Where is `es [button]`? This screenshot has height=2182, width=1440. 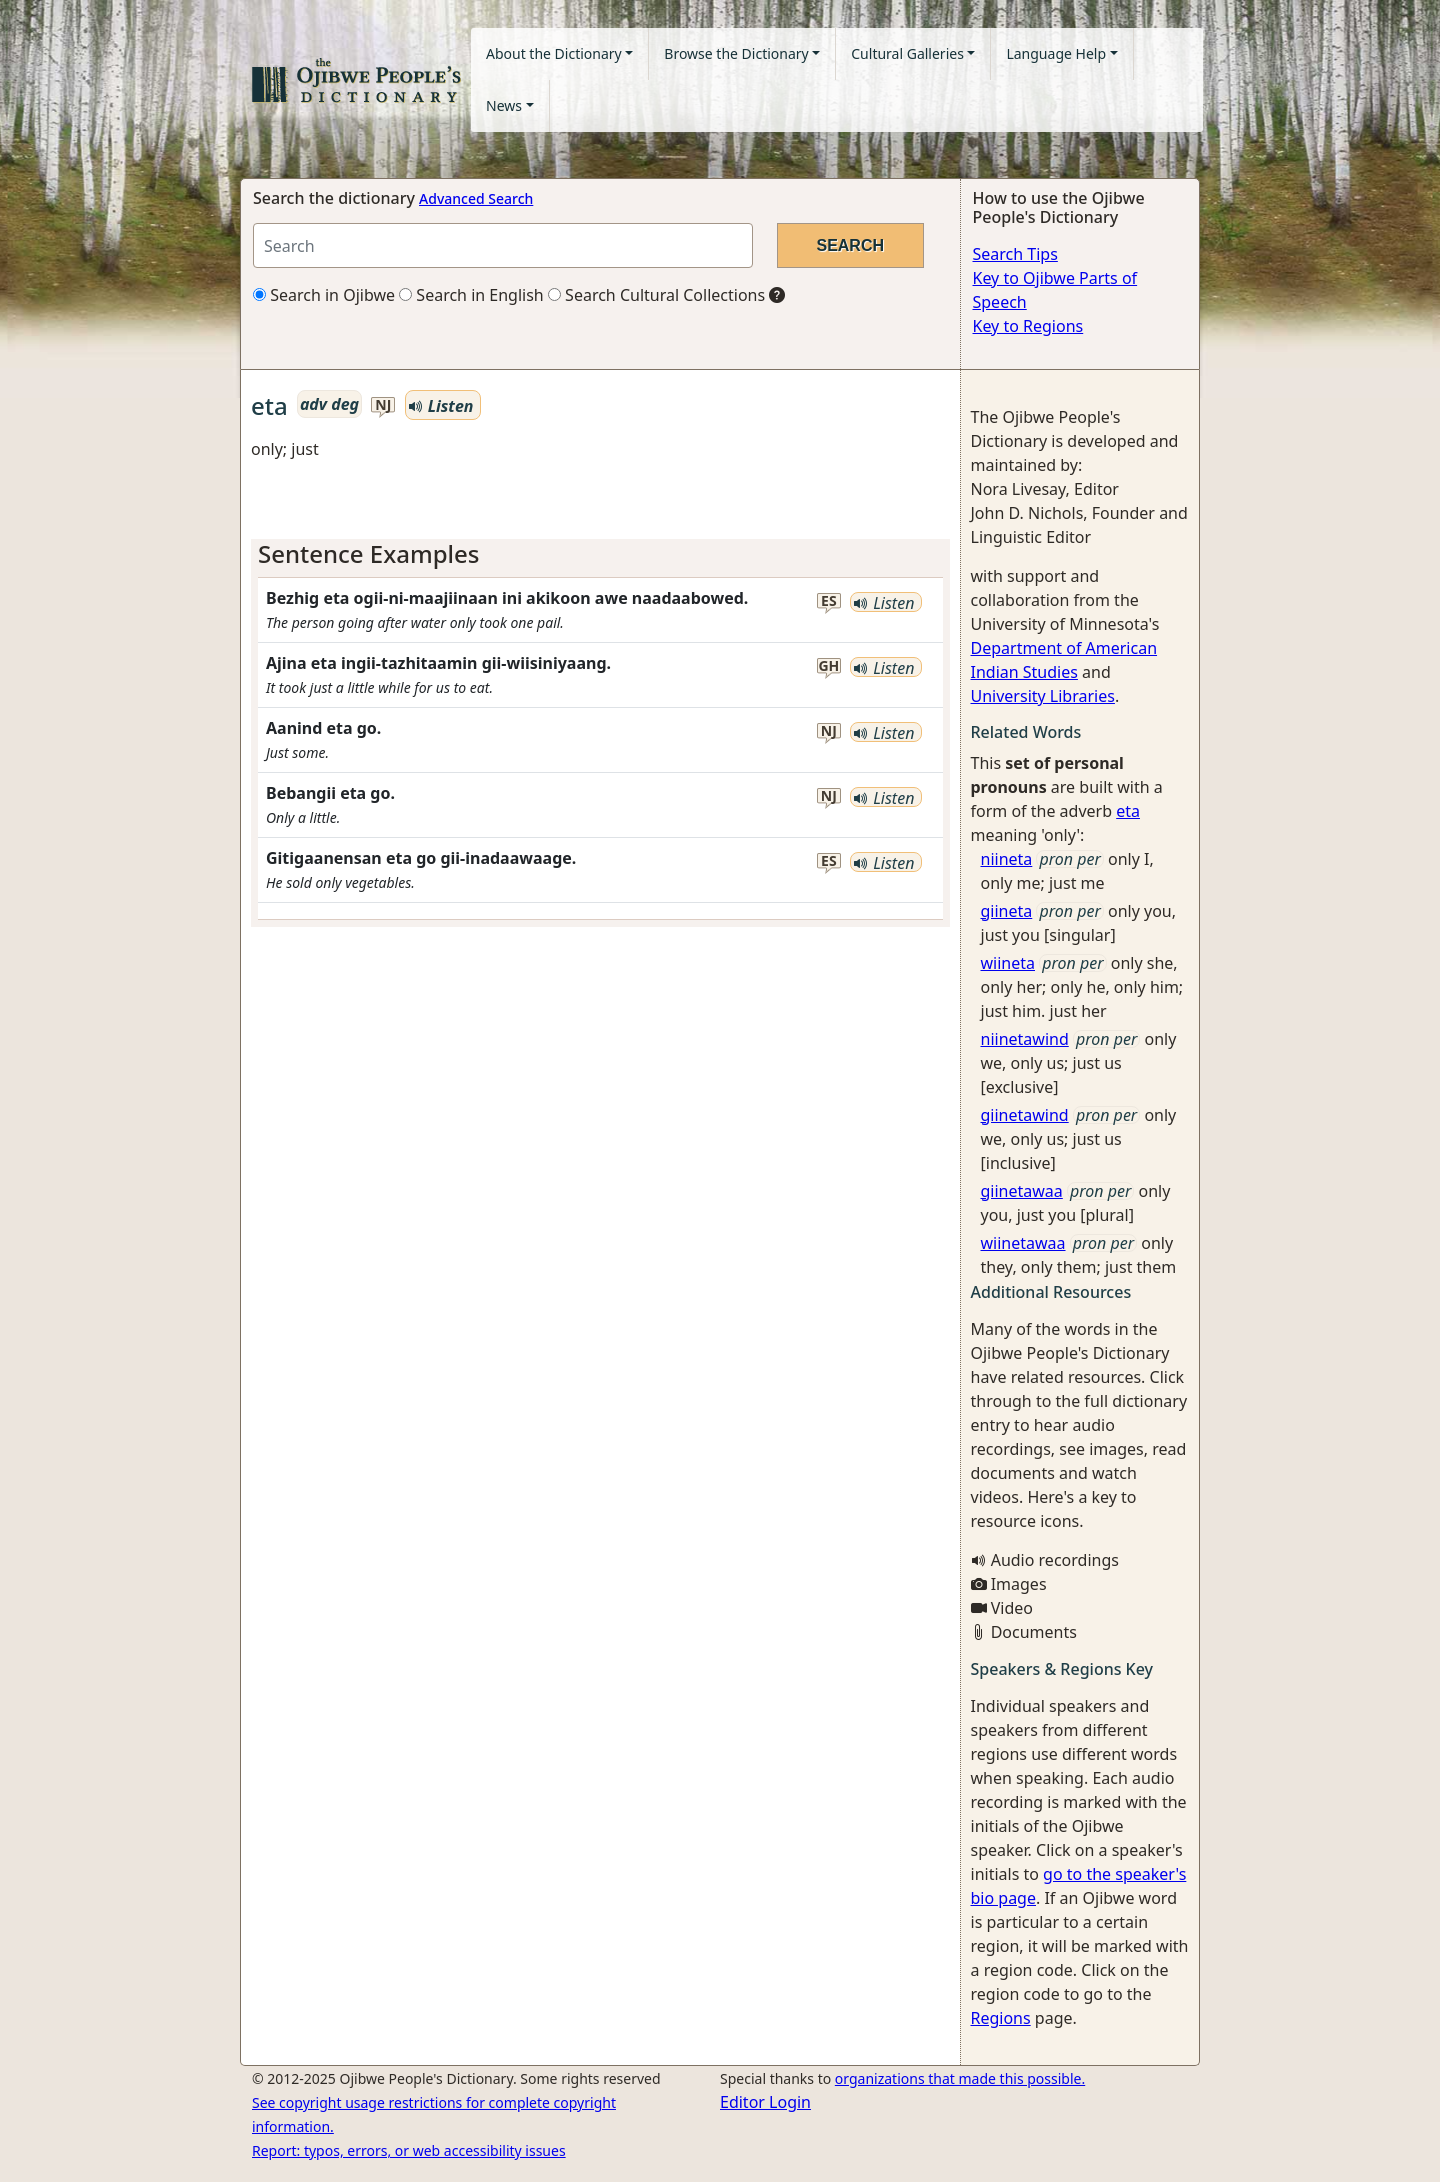 es [button] is located at coordinates (829, 601).